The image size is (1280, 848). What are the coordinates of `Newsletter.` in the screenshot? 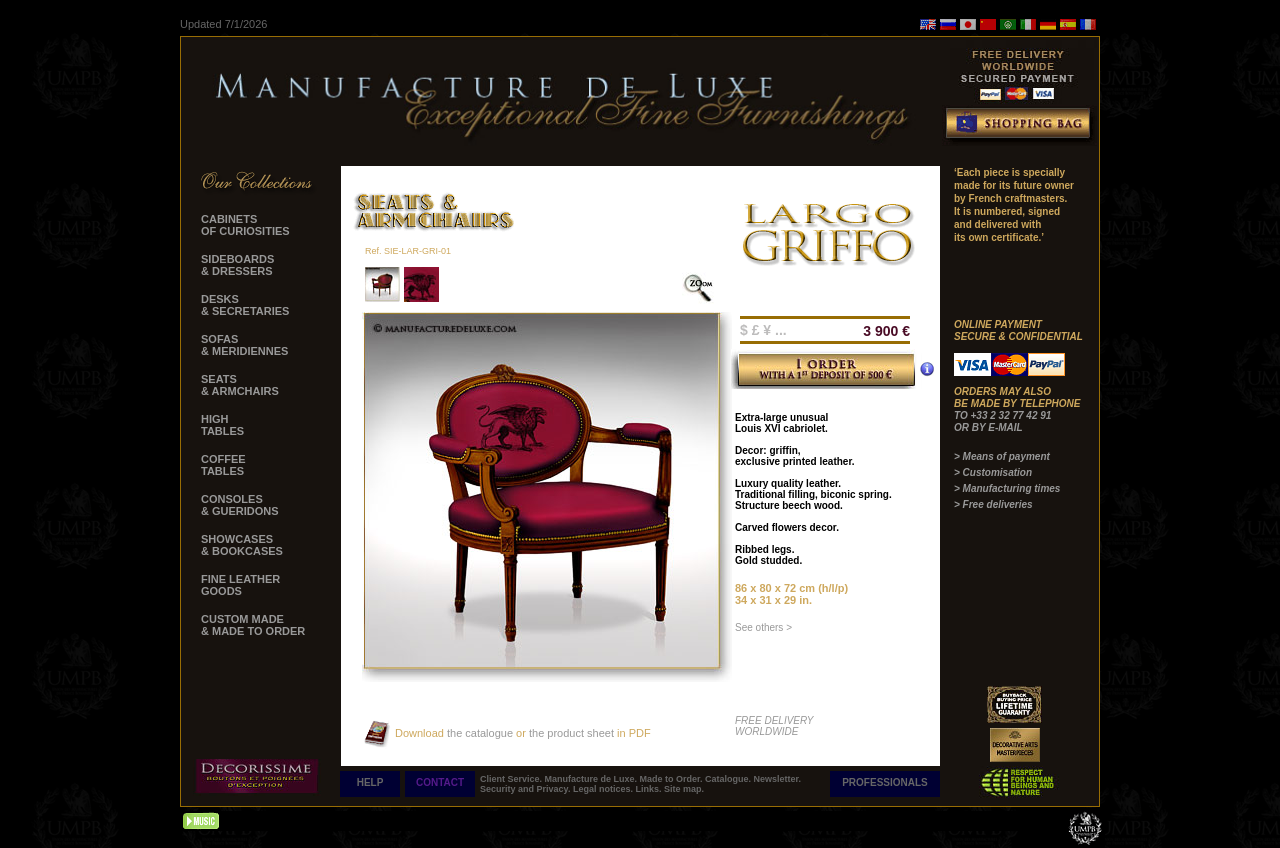 It's located at (778, 779).